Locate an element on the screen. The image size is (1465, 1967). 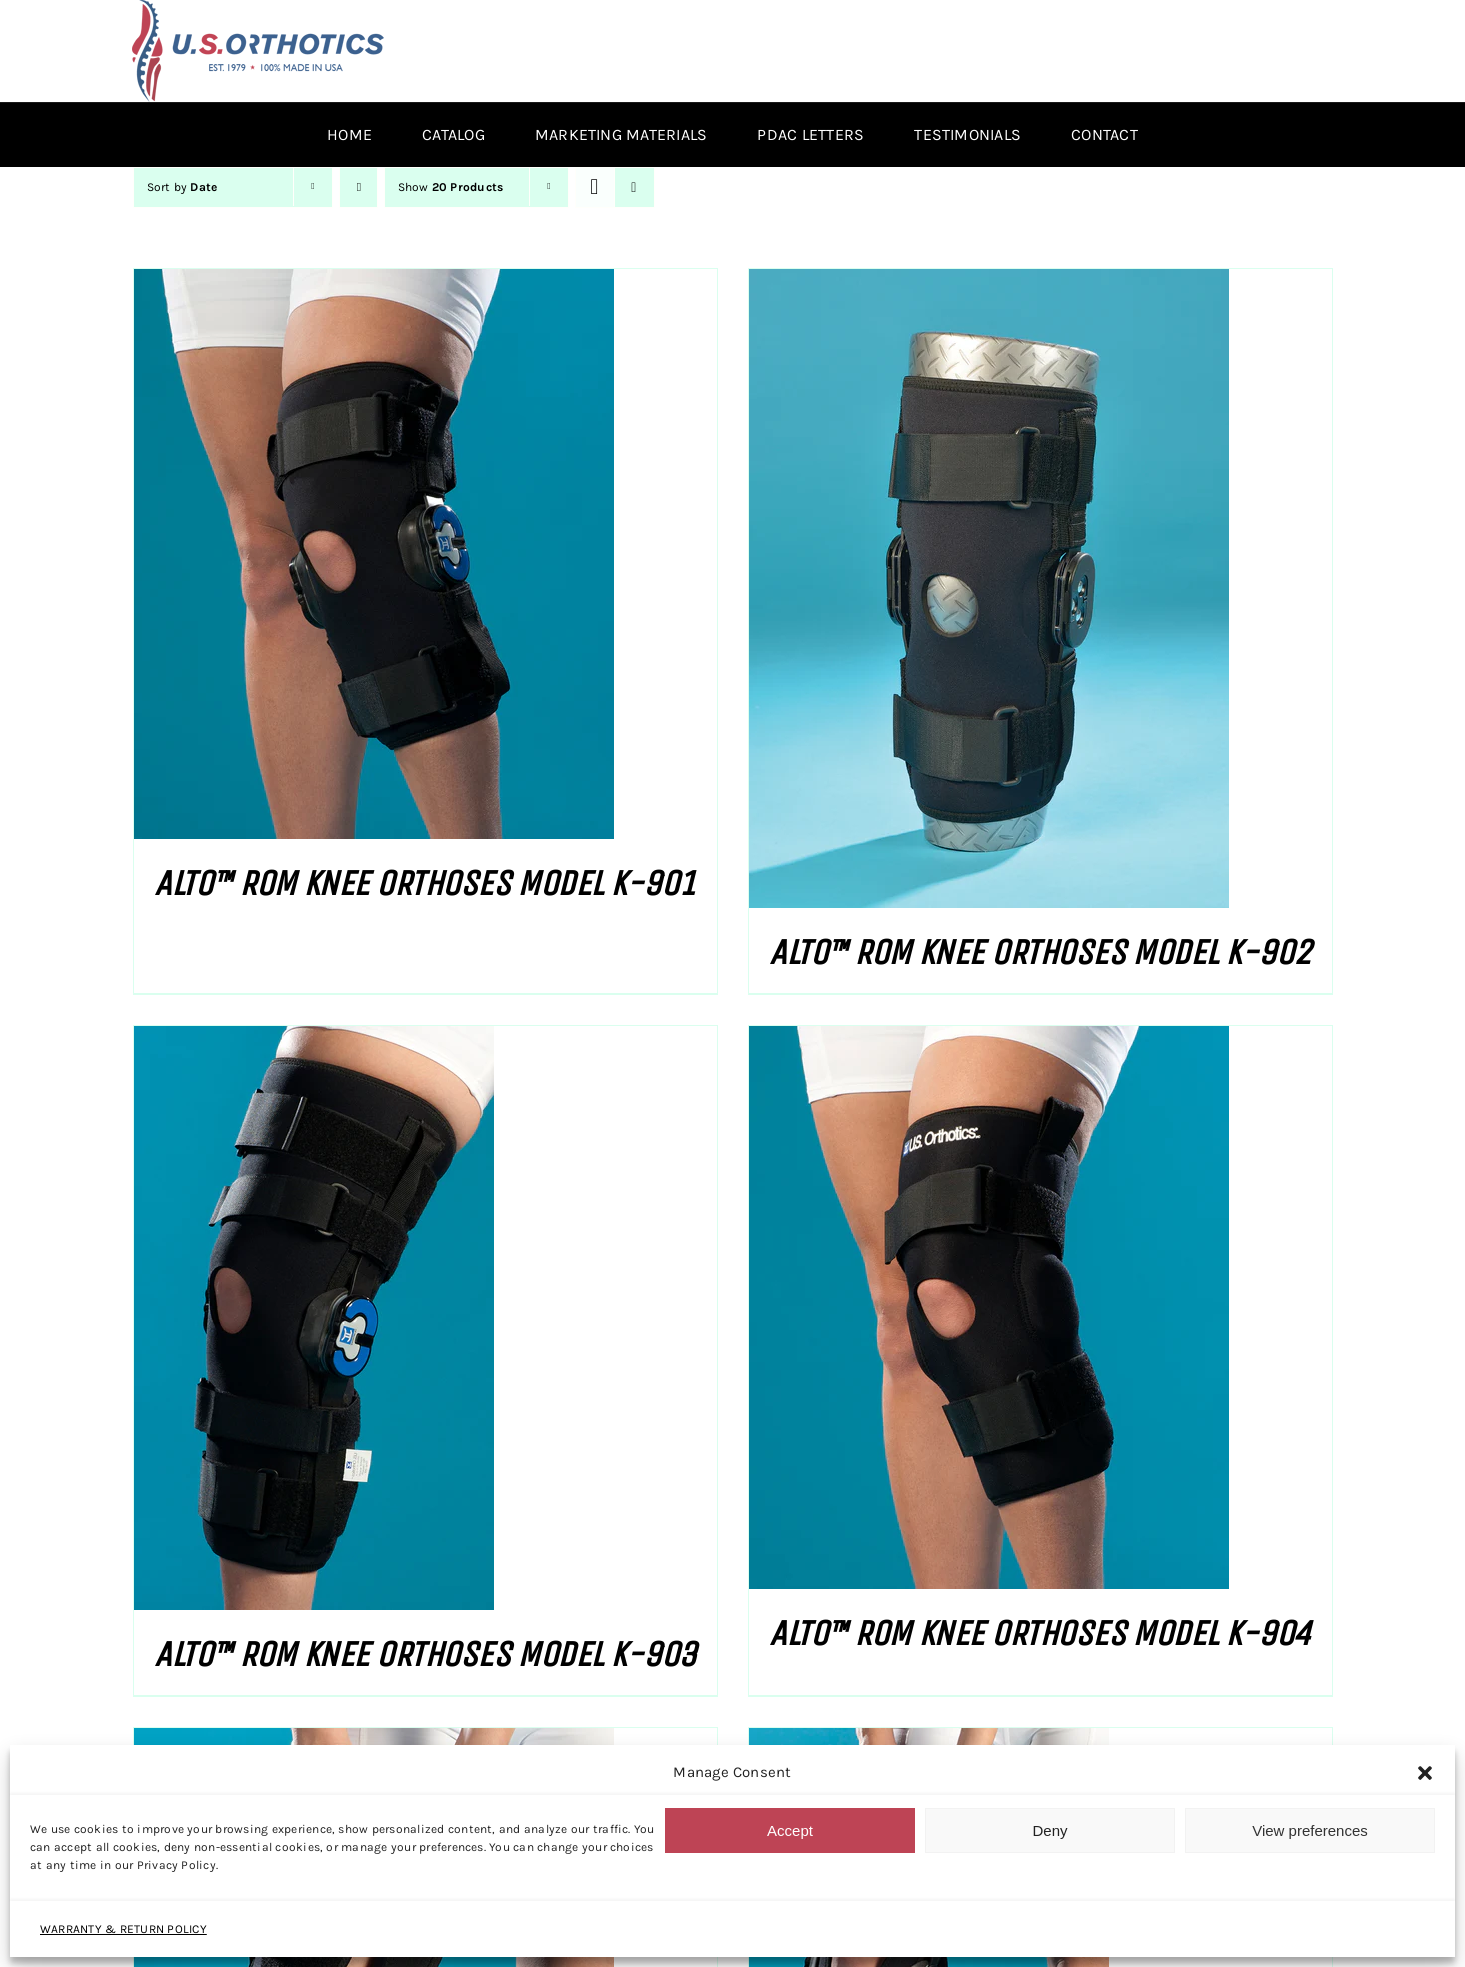
[Ascending order] is located at coordinates (358, 187).